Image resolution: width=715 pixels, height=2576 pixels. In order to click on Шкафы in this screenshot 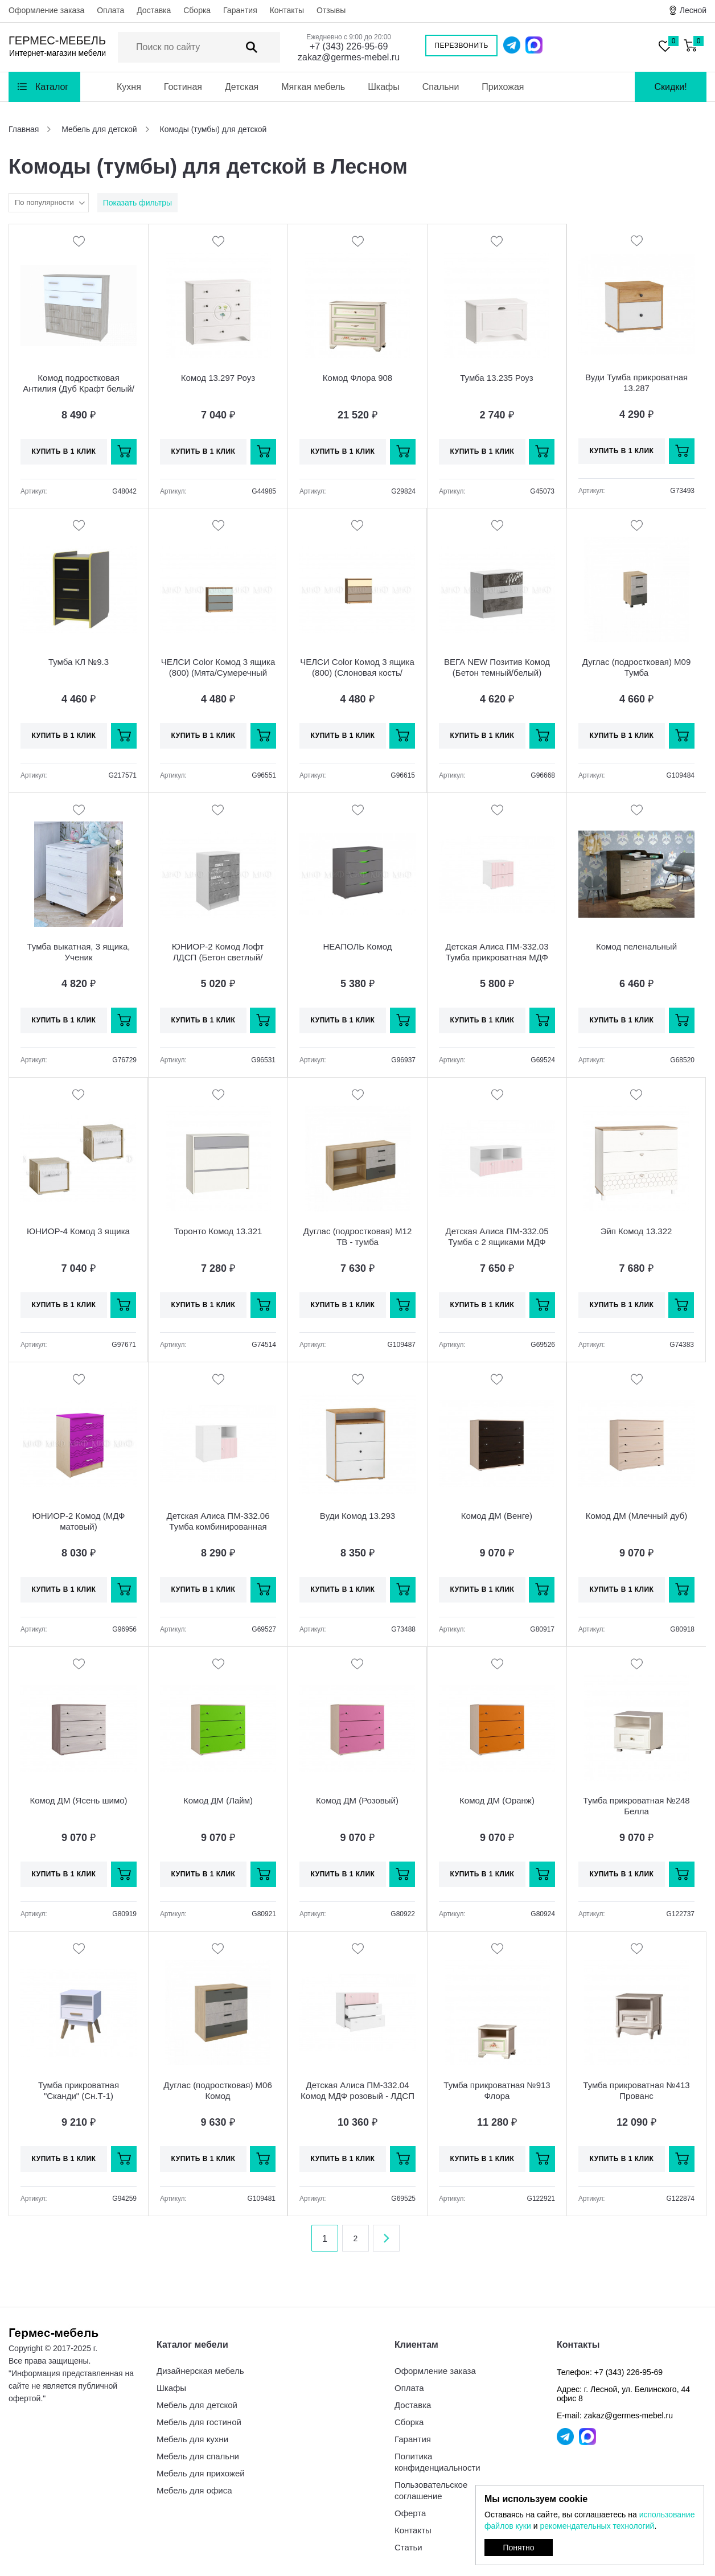, I will do `click(384, 87)`.